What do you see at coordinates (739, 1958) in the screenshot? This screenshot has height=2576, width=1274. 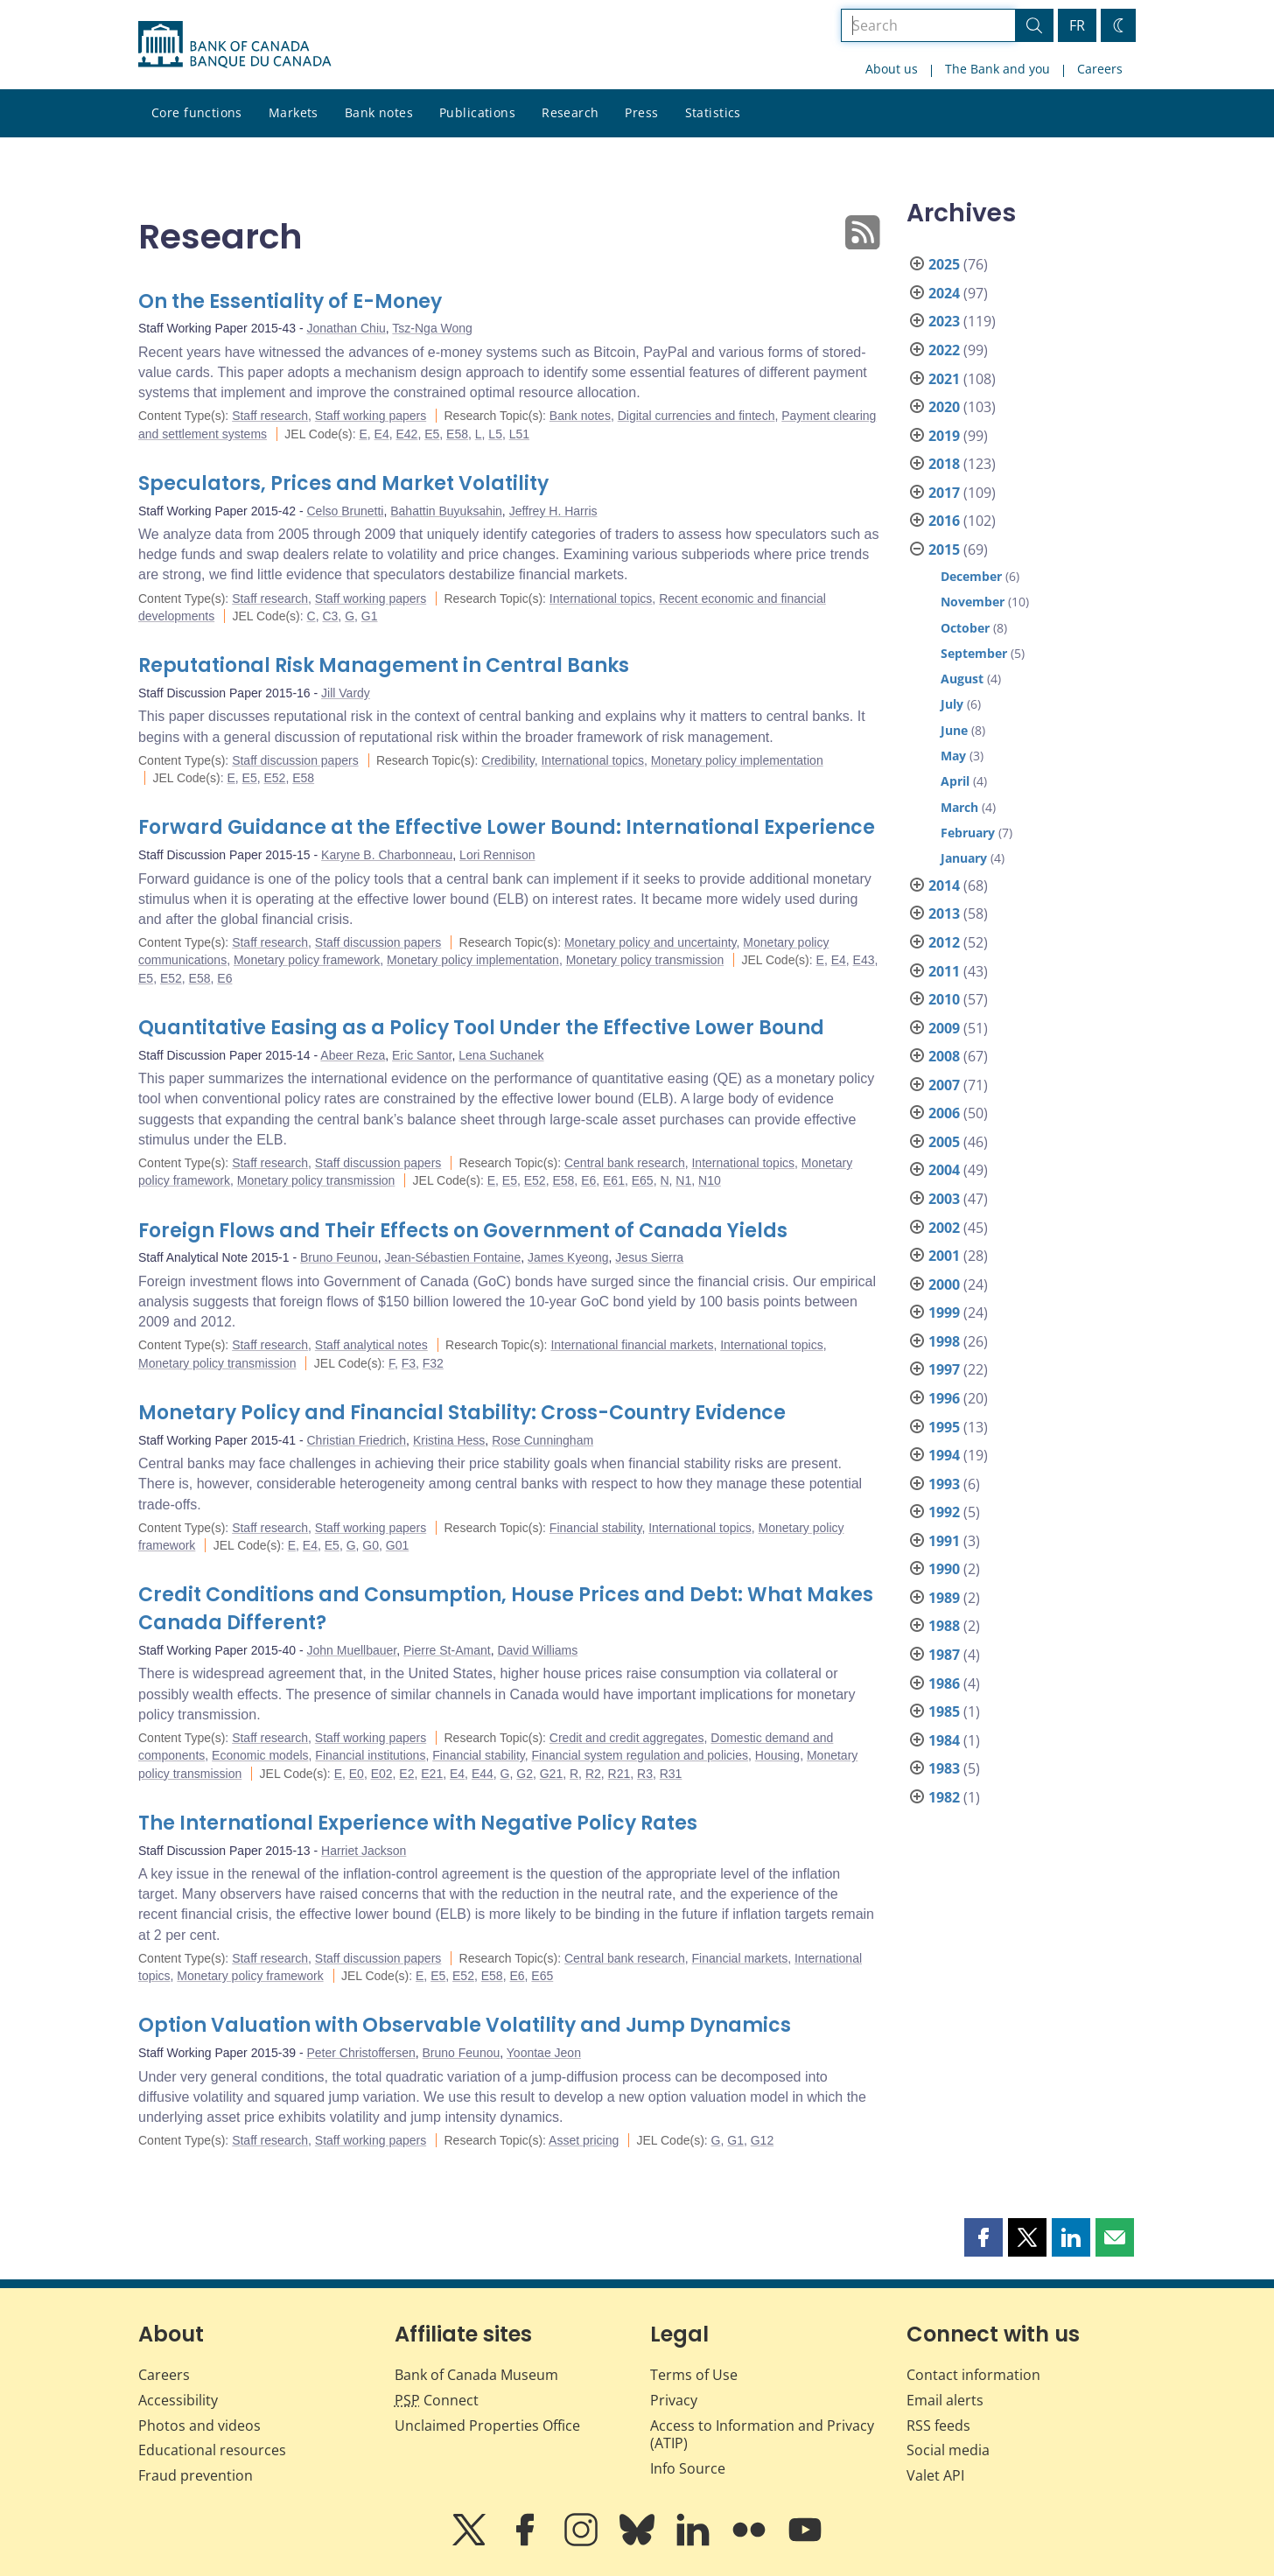 I see `Financial markets` at bounding box center [739, 1958].